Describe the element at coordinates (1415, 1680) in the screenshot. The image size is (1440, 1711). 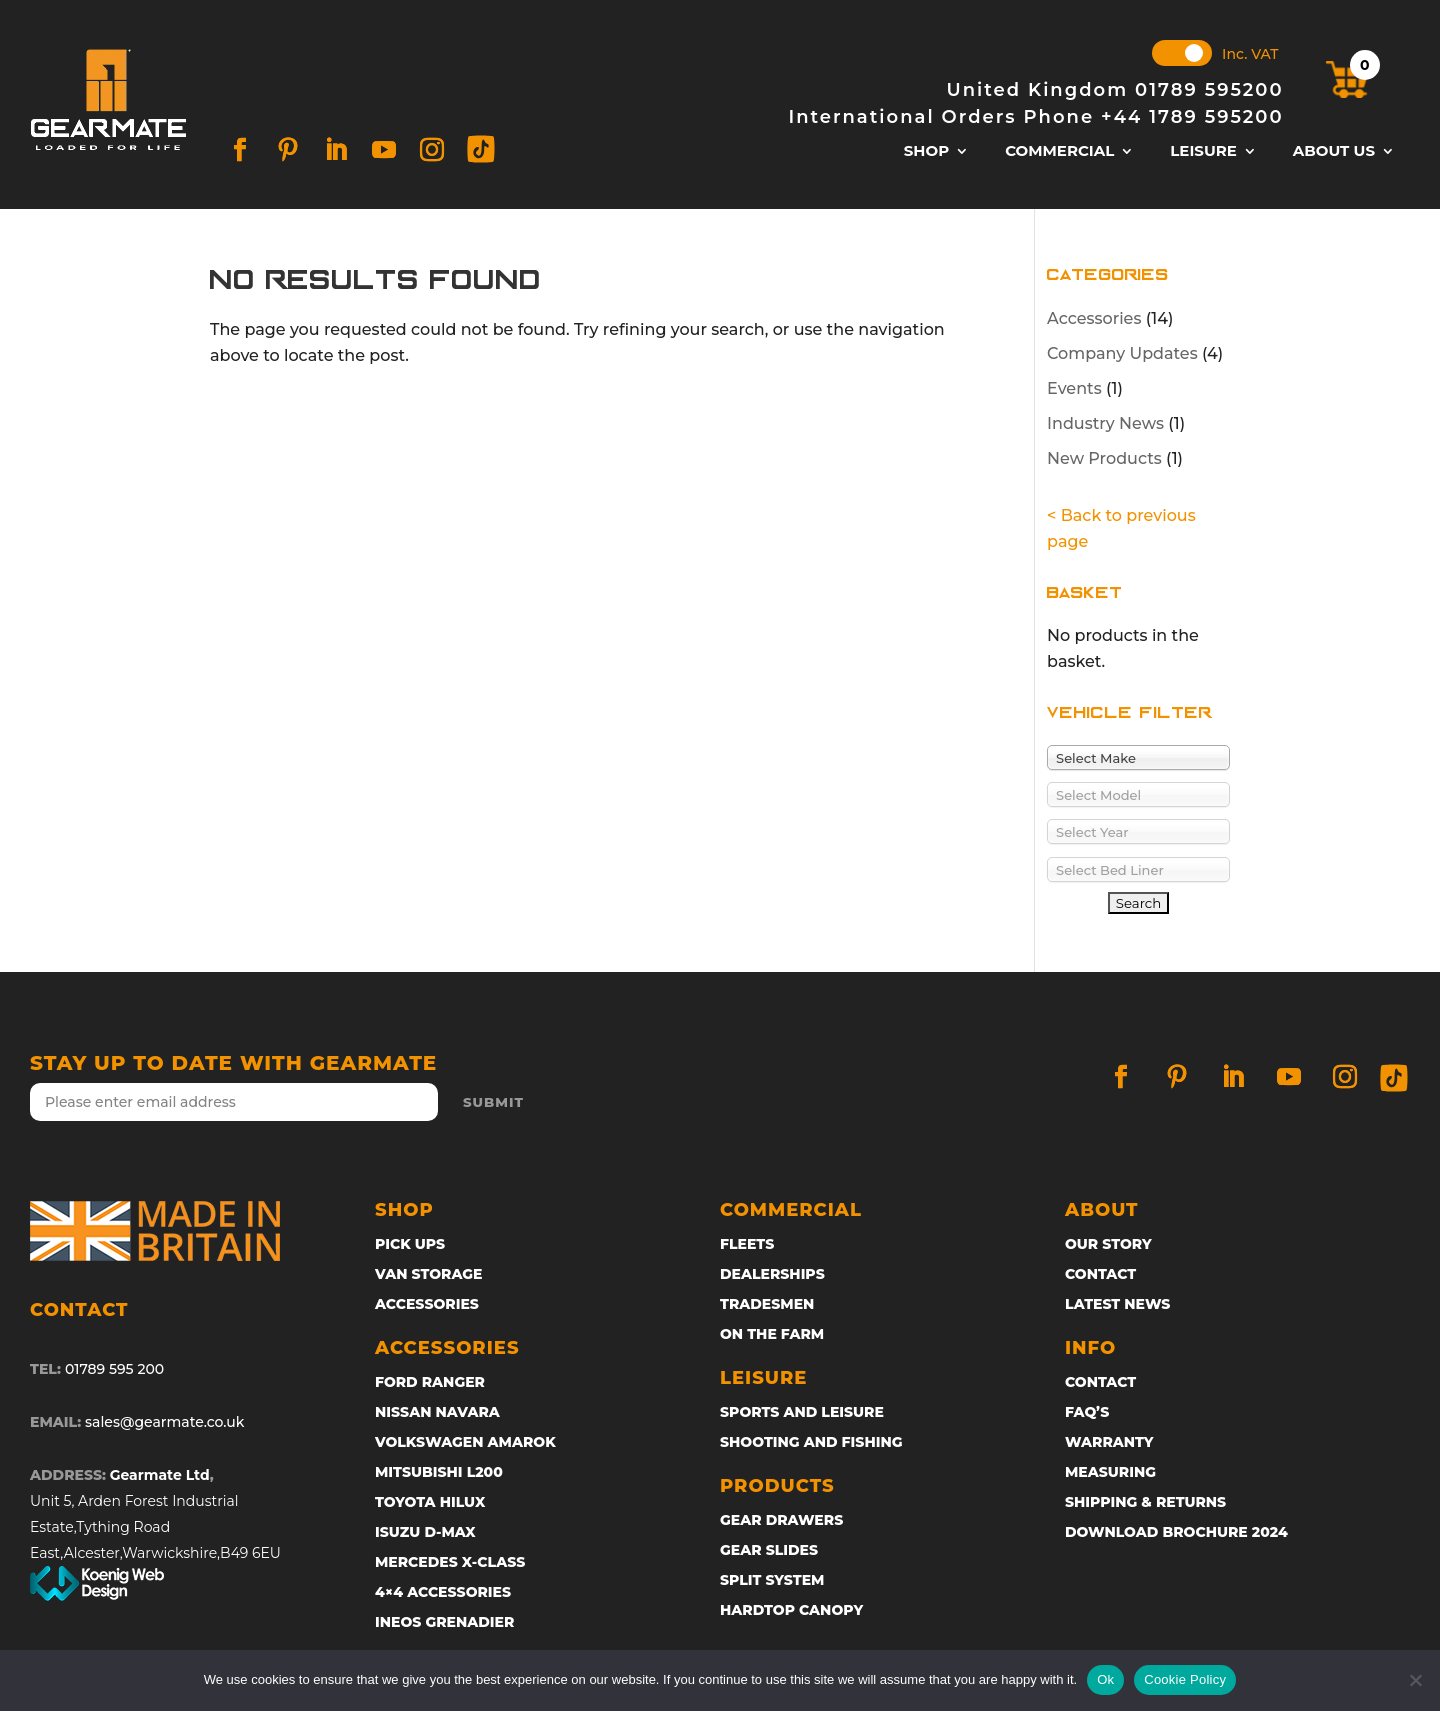
I see `[No]` at that location.